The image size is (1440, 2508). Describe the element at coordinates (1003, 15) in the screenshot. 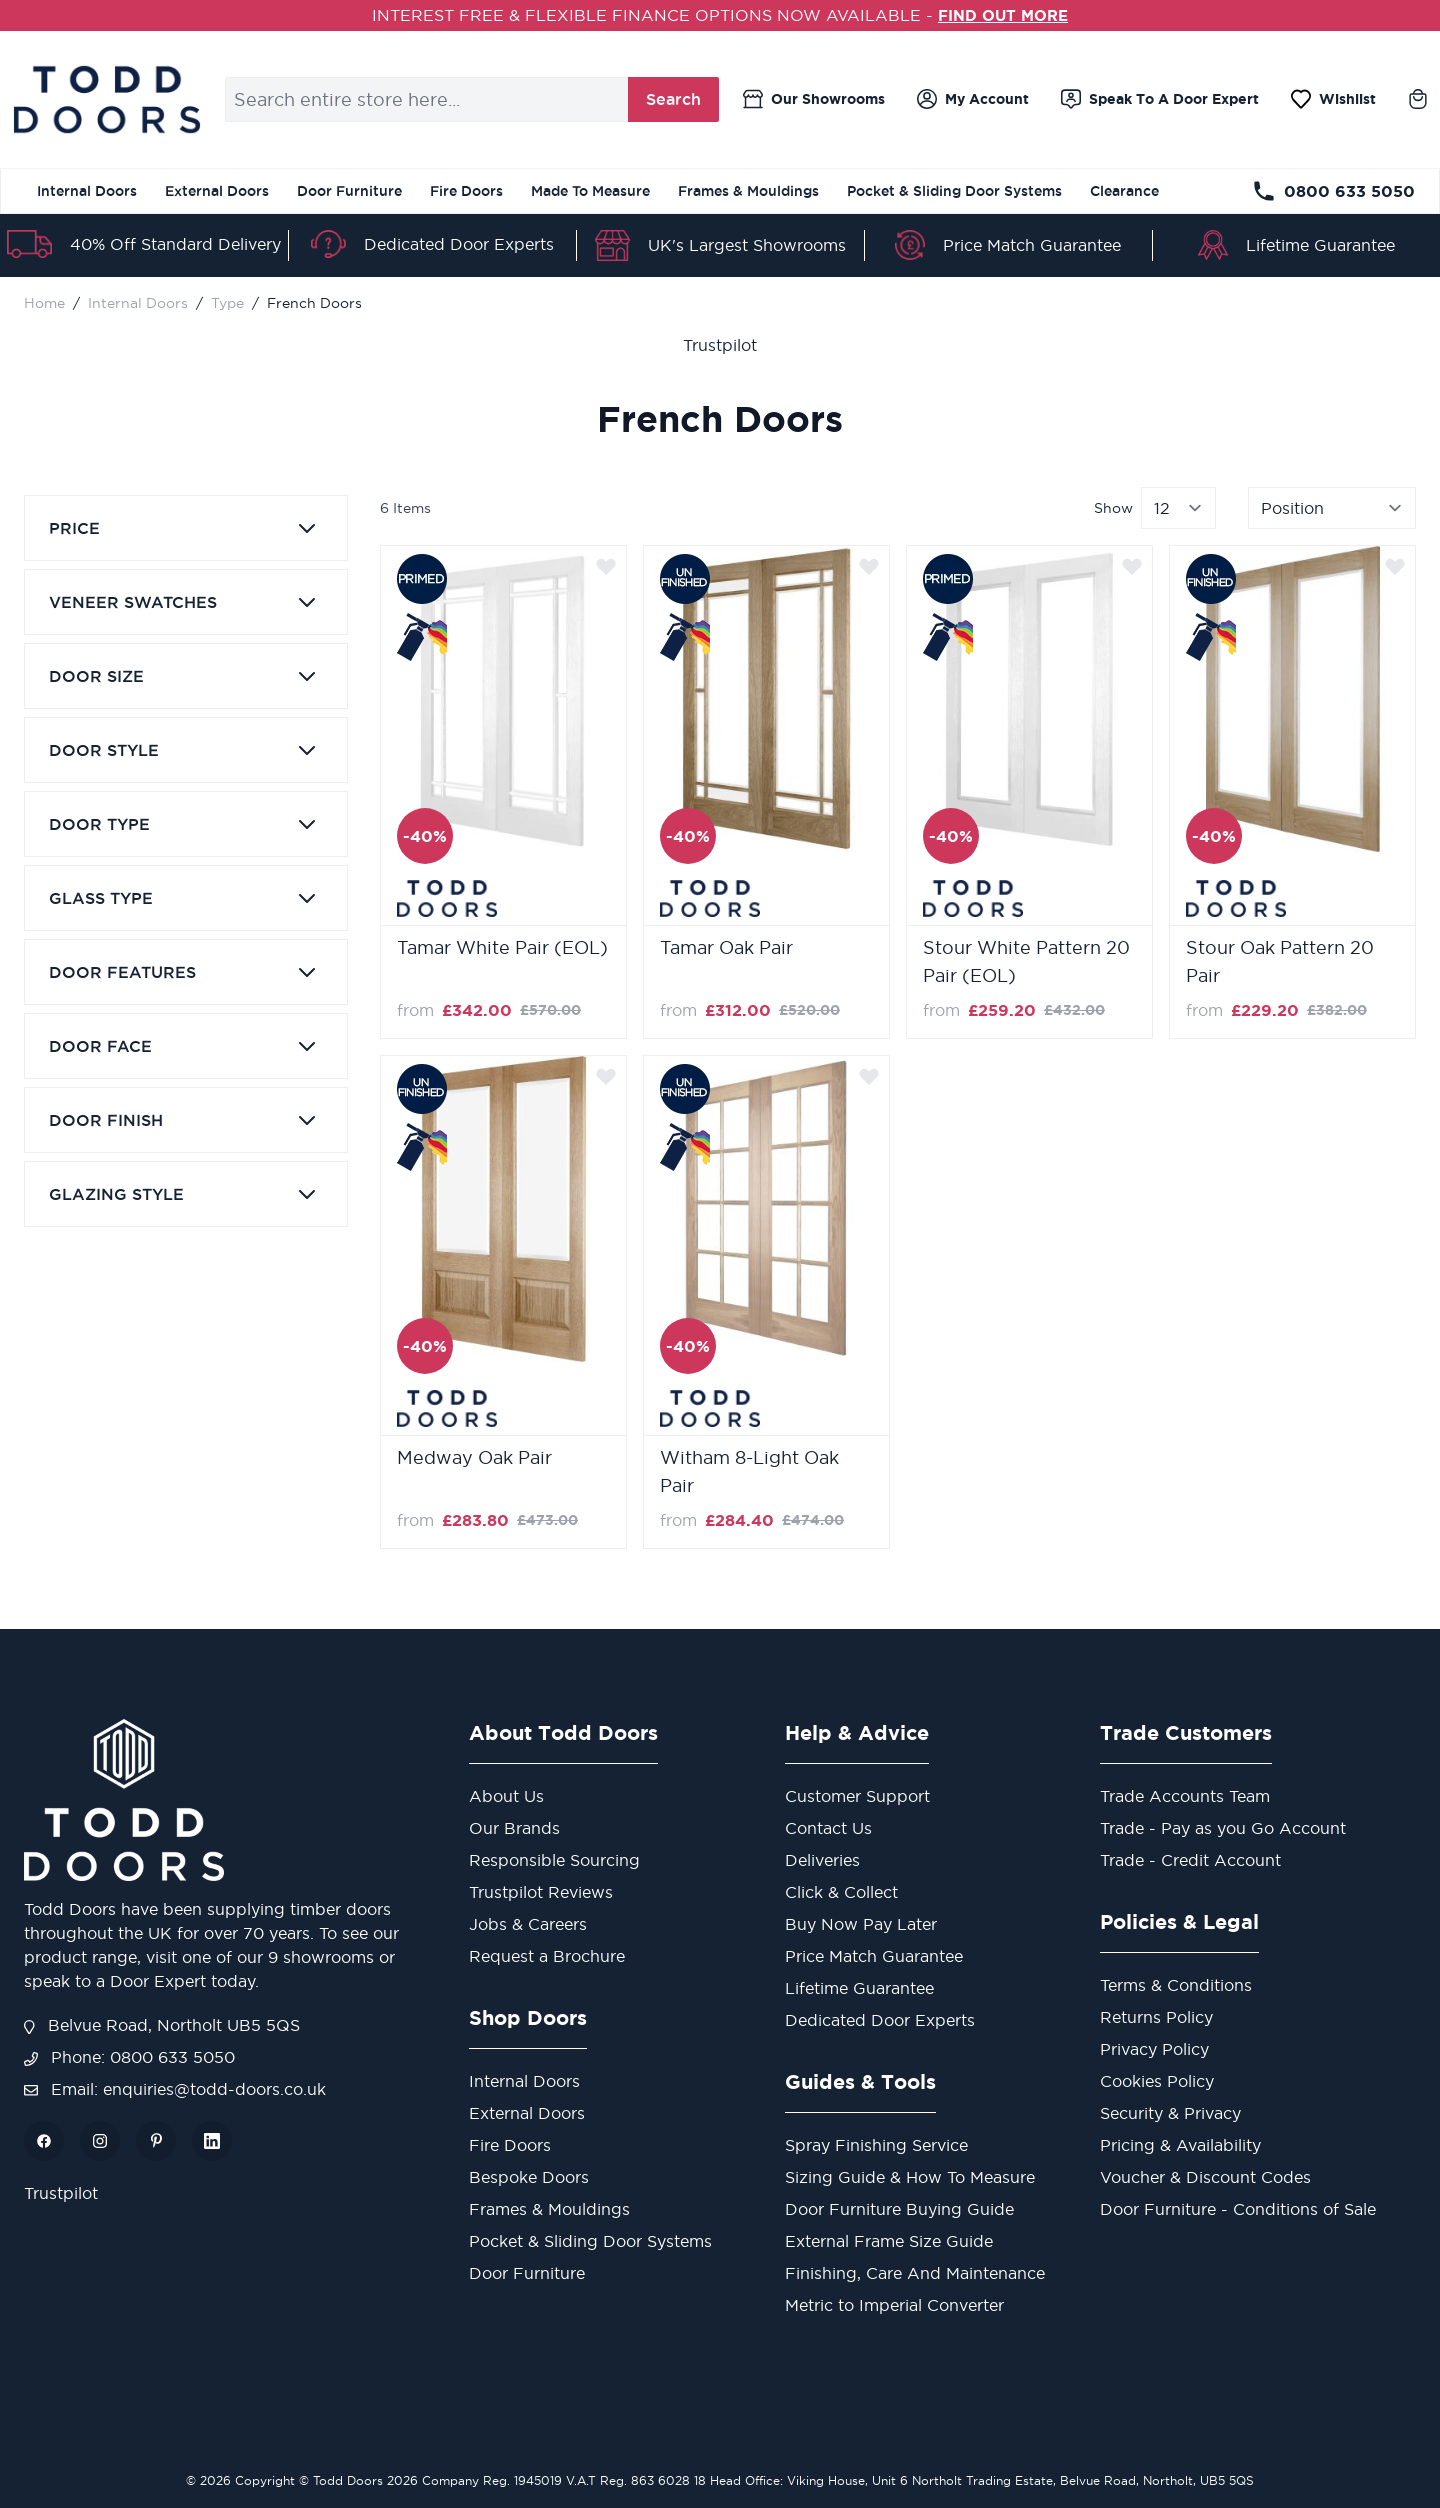

I see `FIND OUT MORE` at that location.